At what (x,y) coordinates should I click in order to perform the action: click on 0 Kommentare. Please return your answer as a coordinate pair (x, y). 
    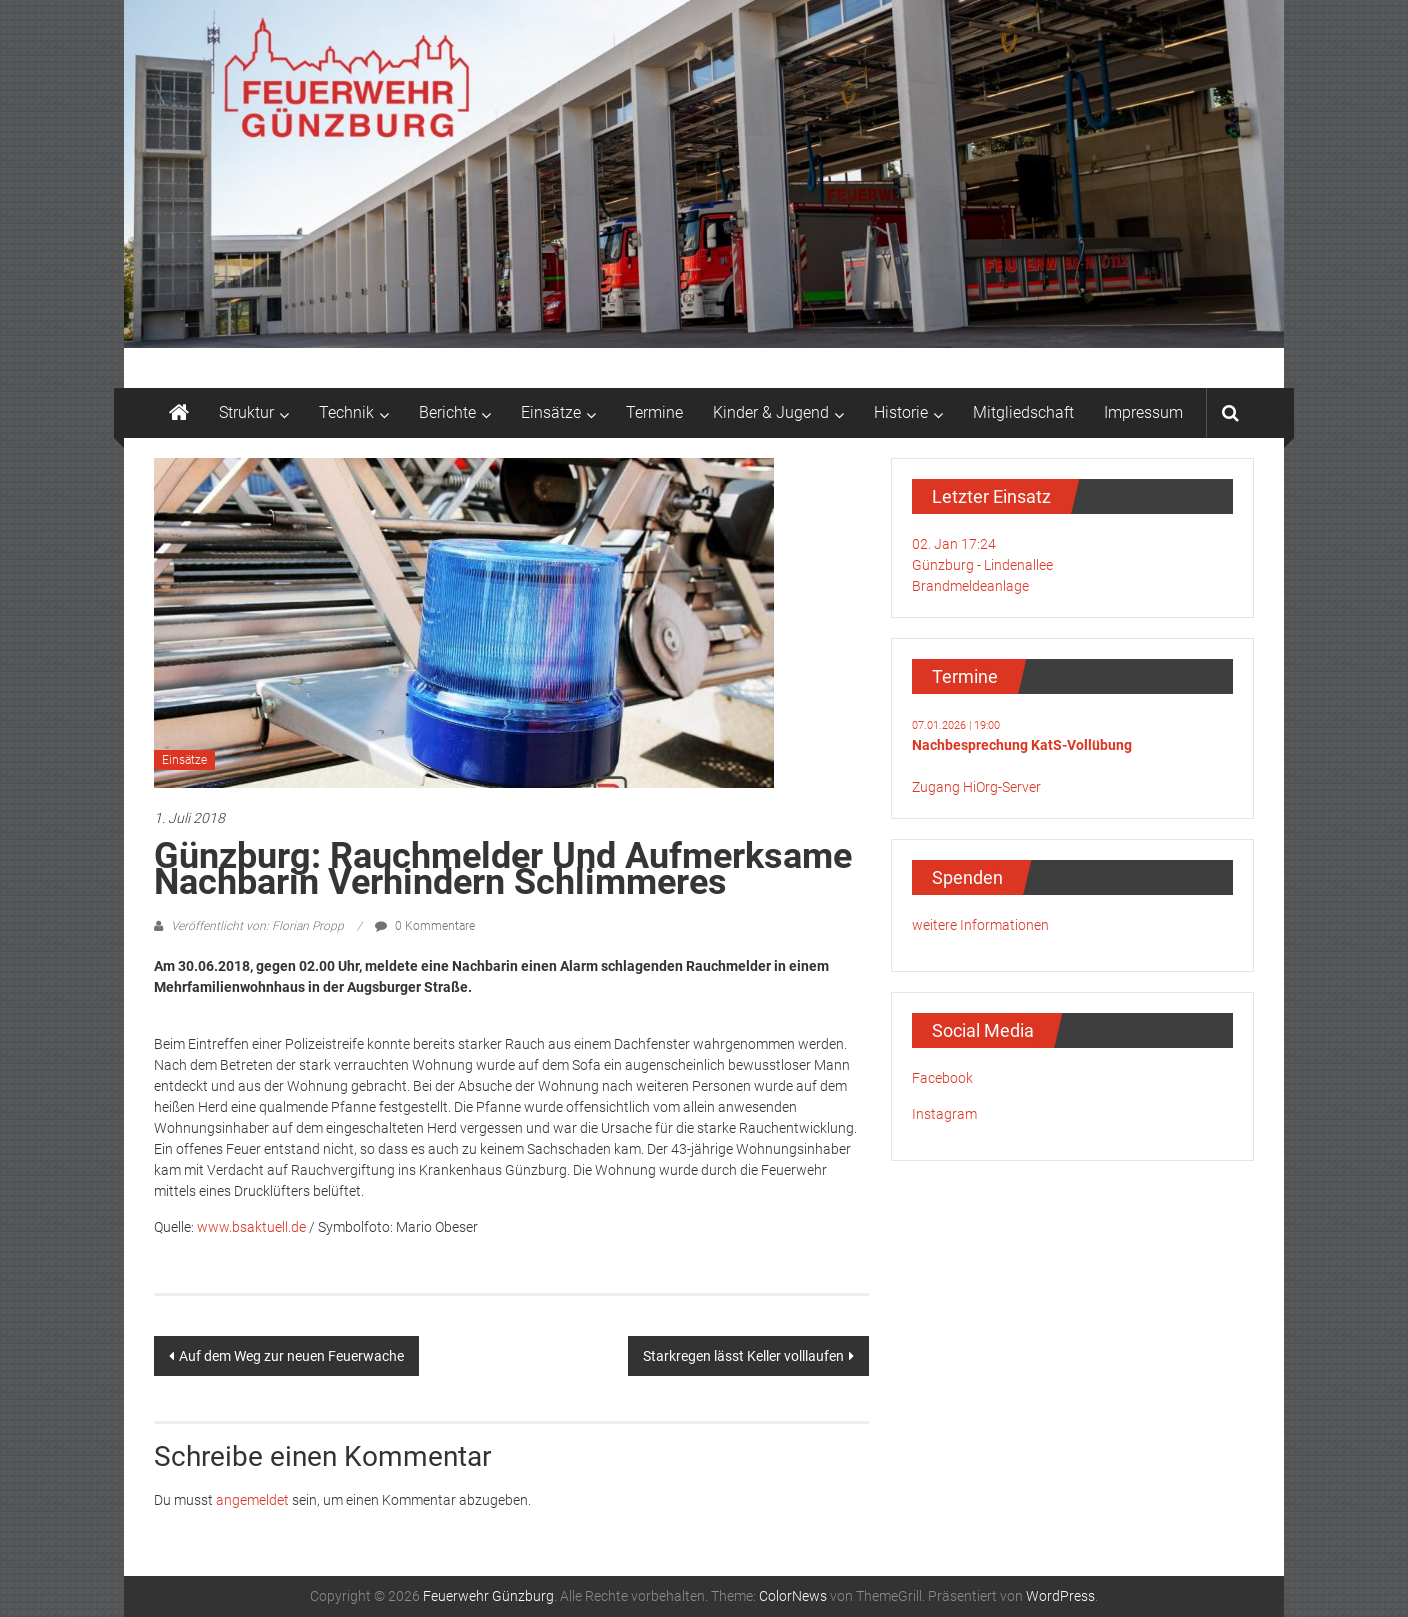
    Looking at the image, I should click on (425, 926).